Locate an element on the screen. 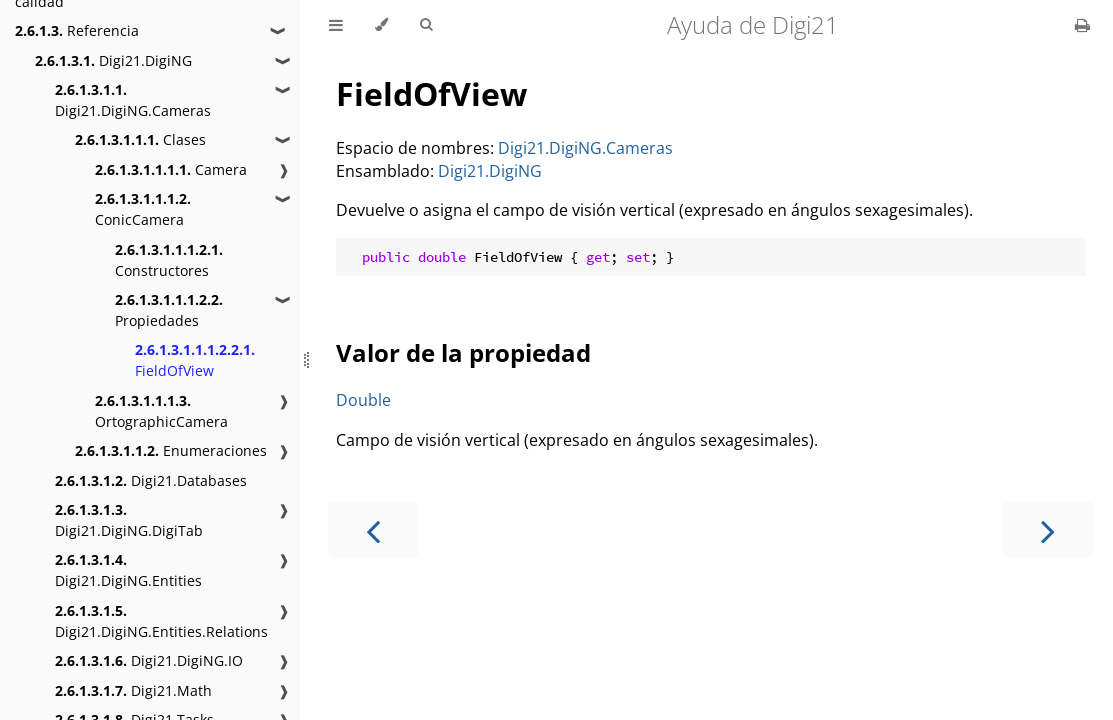 The width and height of the screenshot is (1113, 720). Propiedades is located at coordinates (169, 310).